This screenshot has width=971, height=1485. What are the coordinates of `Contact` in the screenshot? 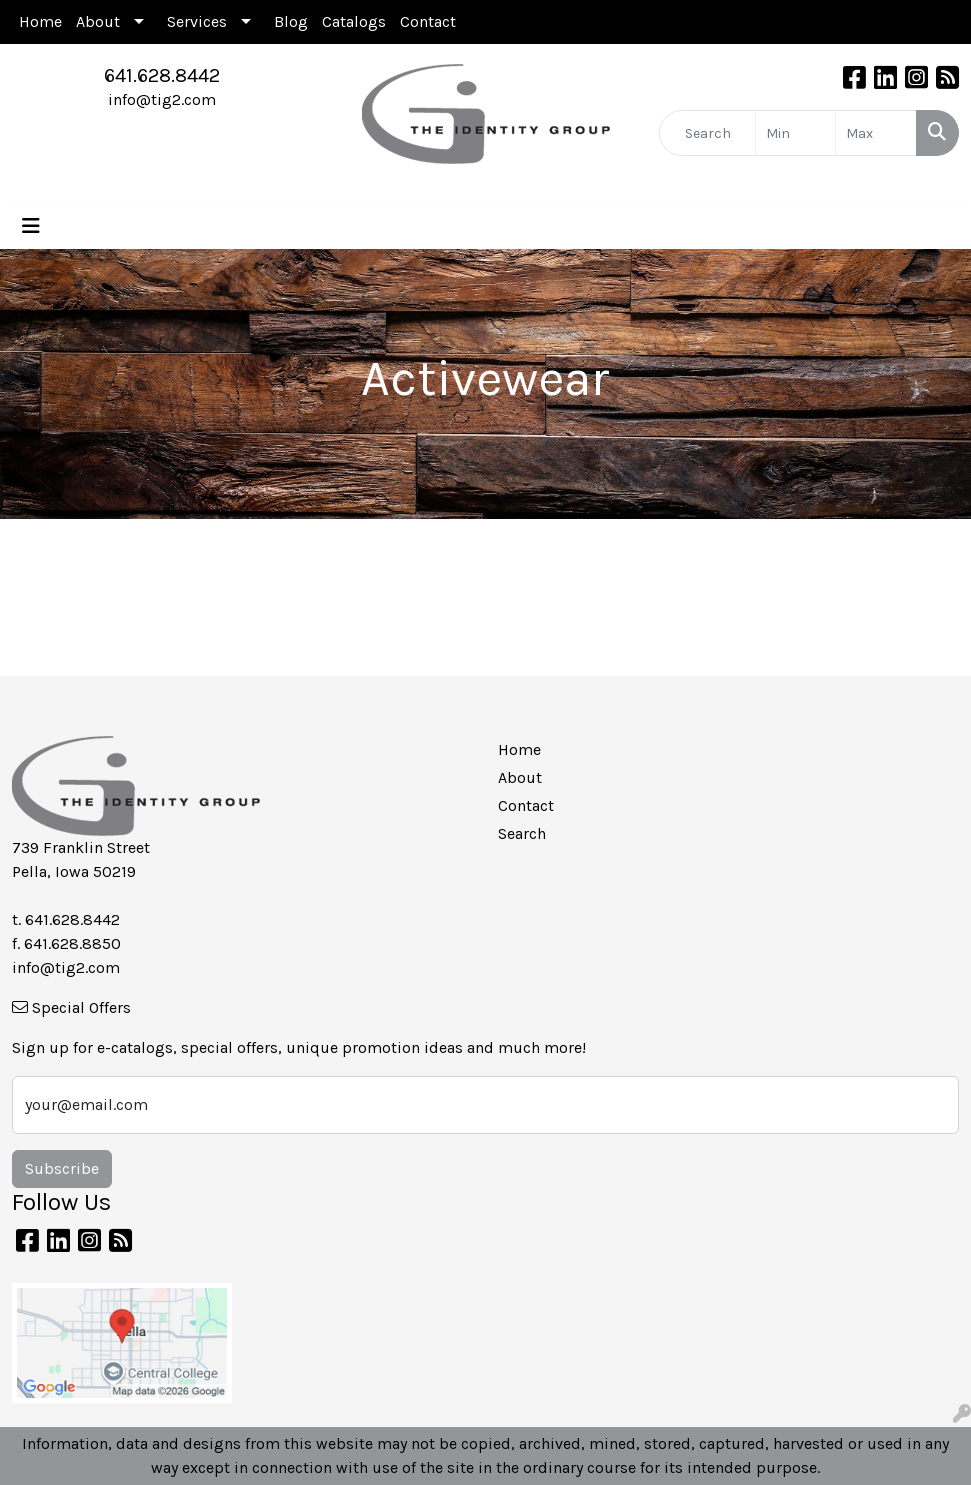 It's located at (428, 21).